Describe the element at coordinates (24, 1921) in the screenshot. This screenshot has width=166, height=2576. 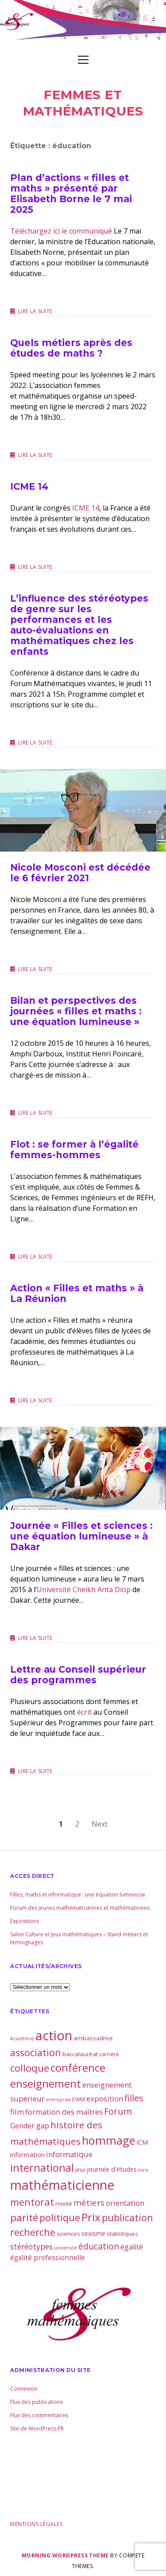
I see `Expositions` at that location.